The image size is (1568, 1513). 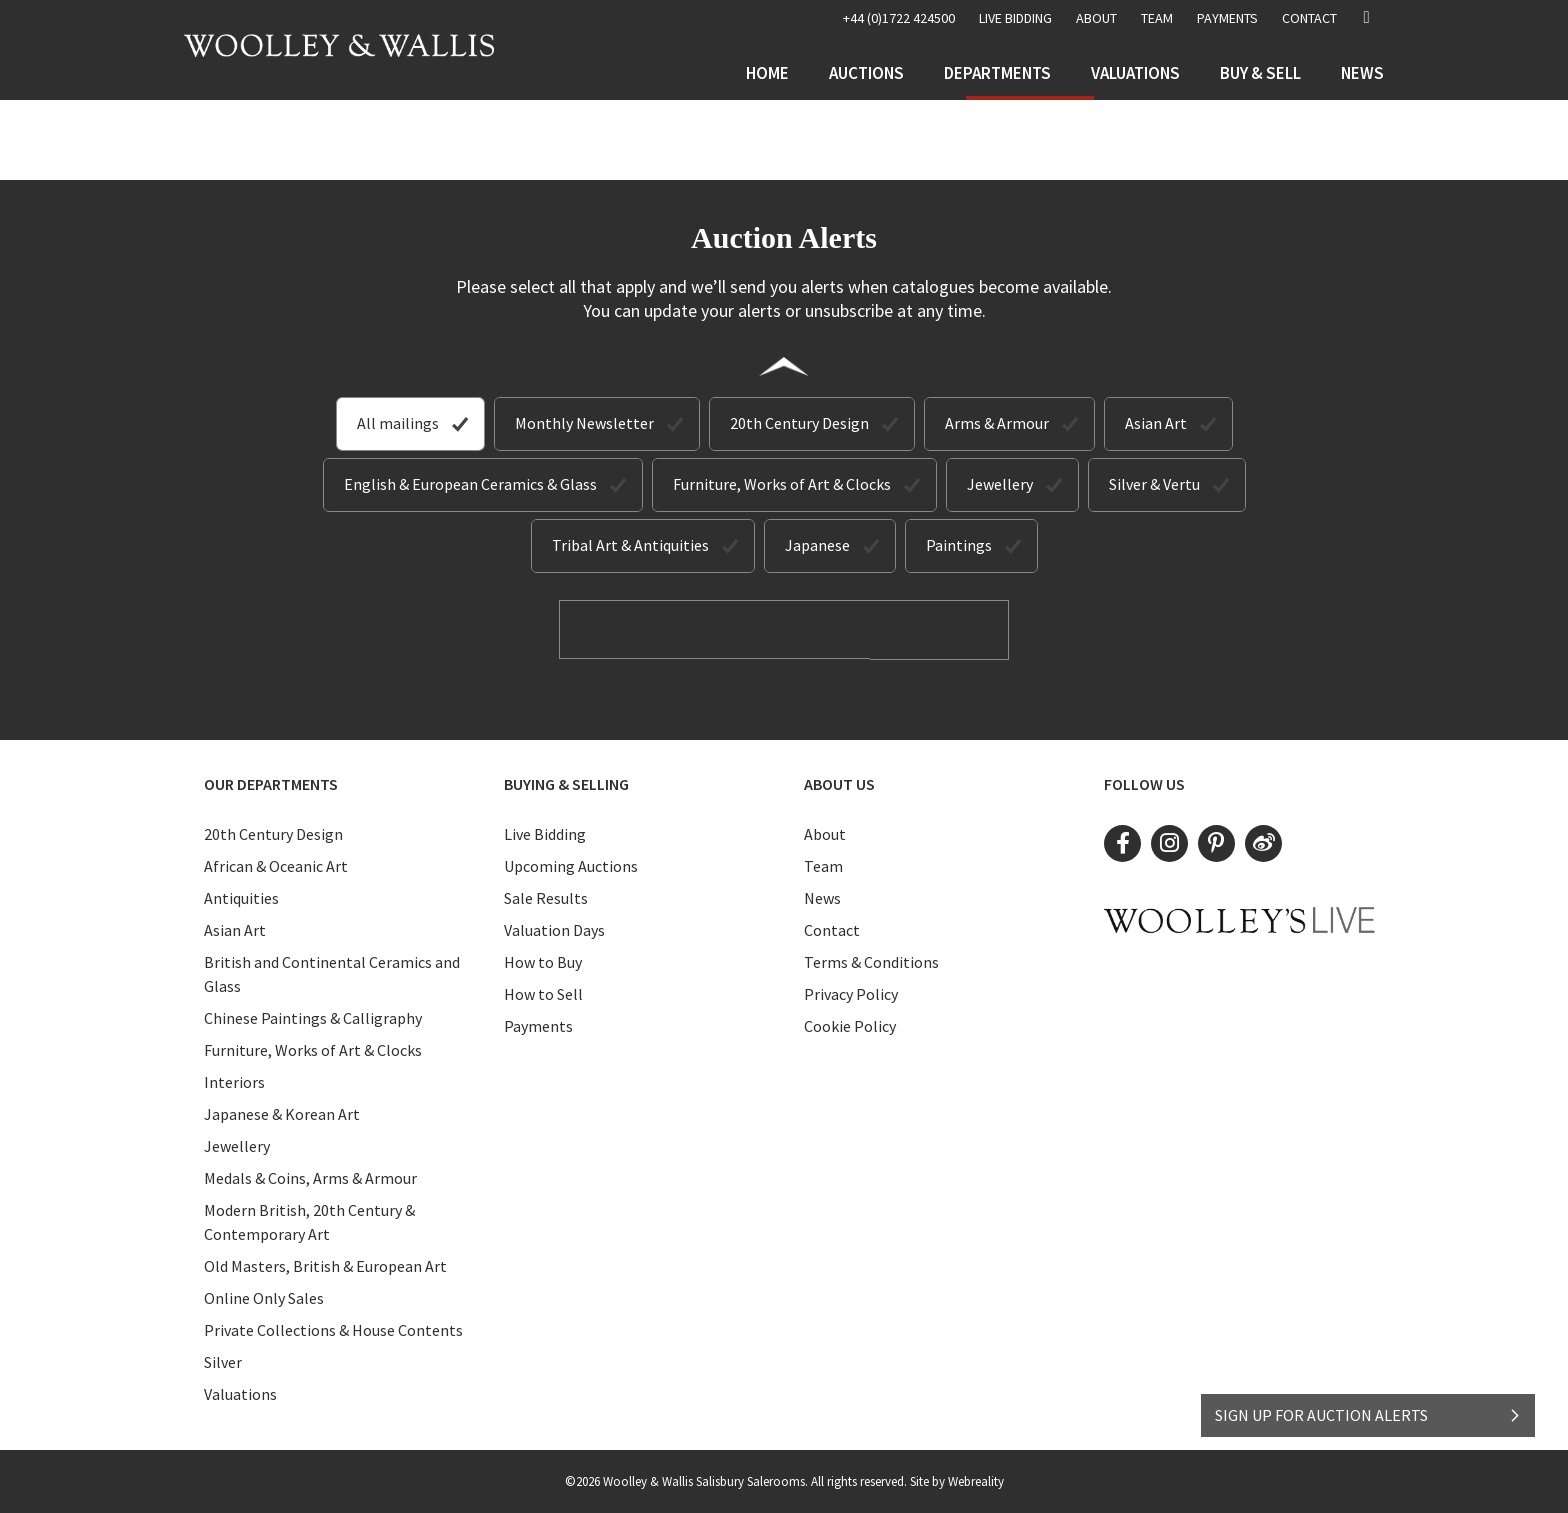 I want to click on Jewellery, so click(x=1000, y=484).